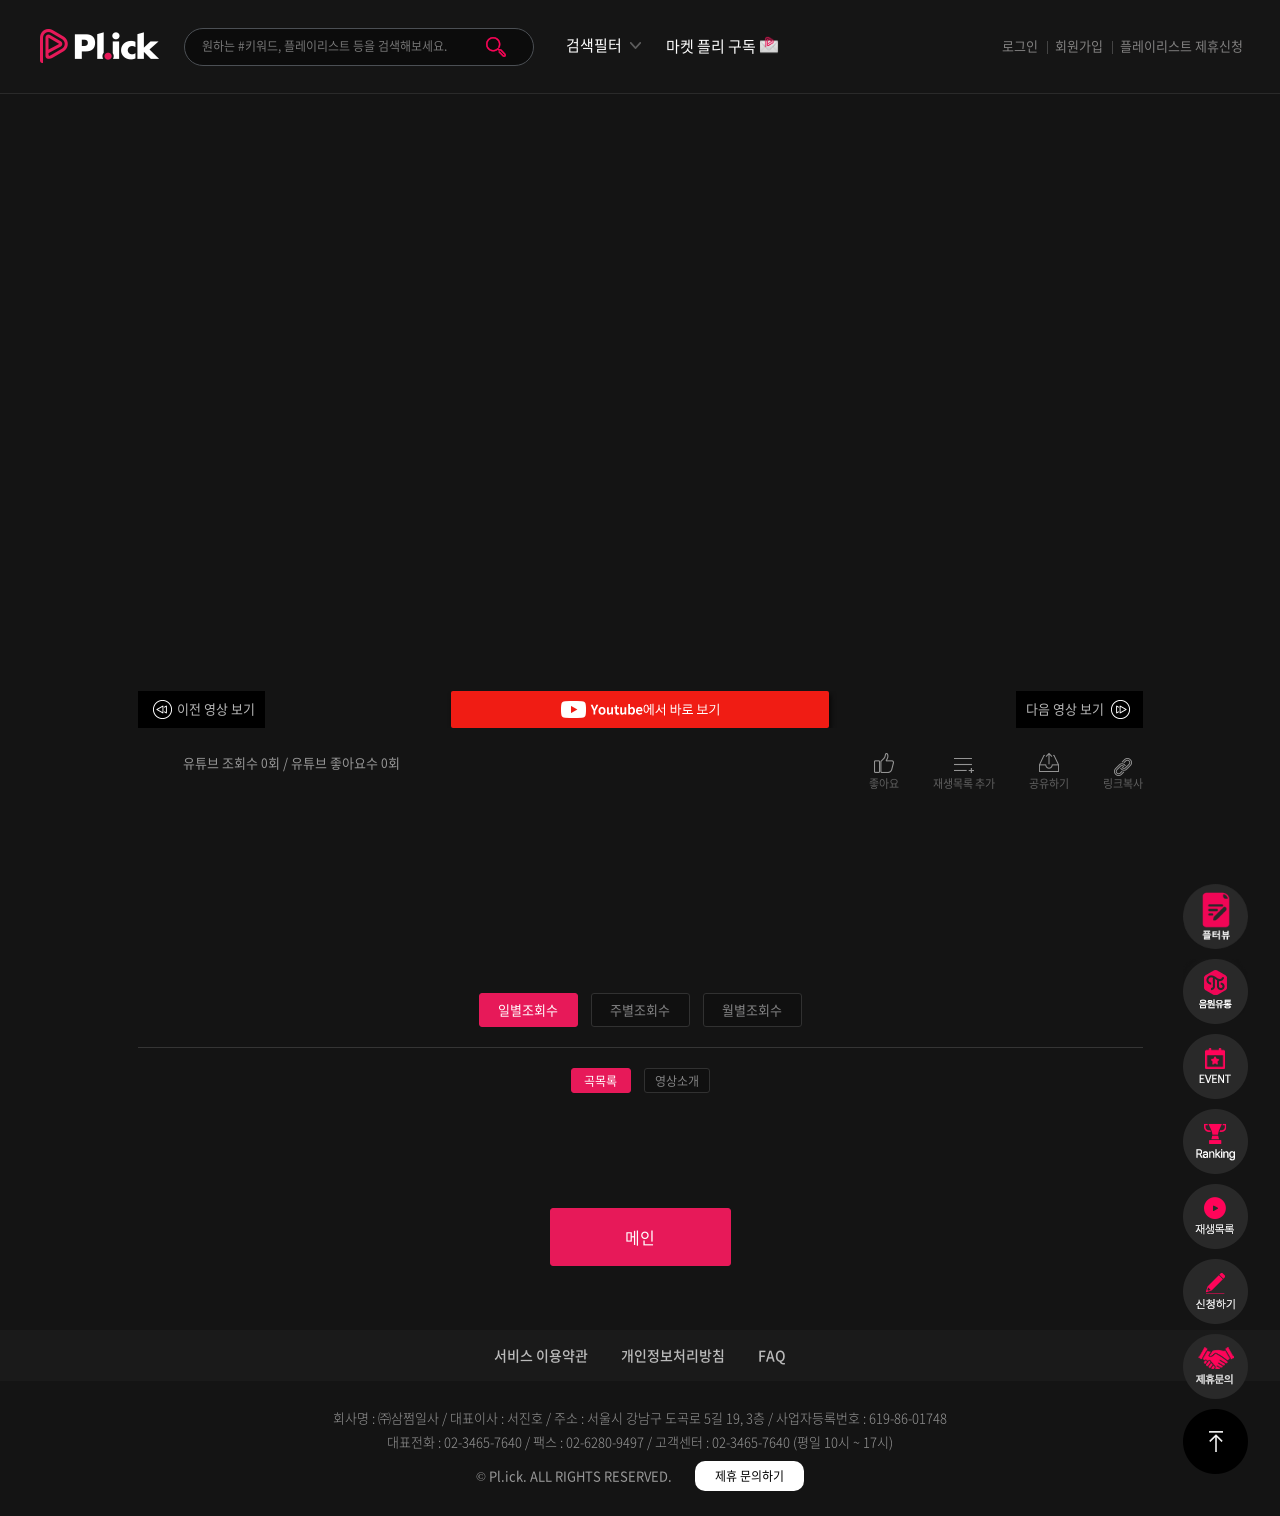 This screenshot has width=1280, height=1516. What do you see at coordinates (1020, 45) in the screenshot?
I see `로그인` at bounding box center [1020, 45].